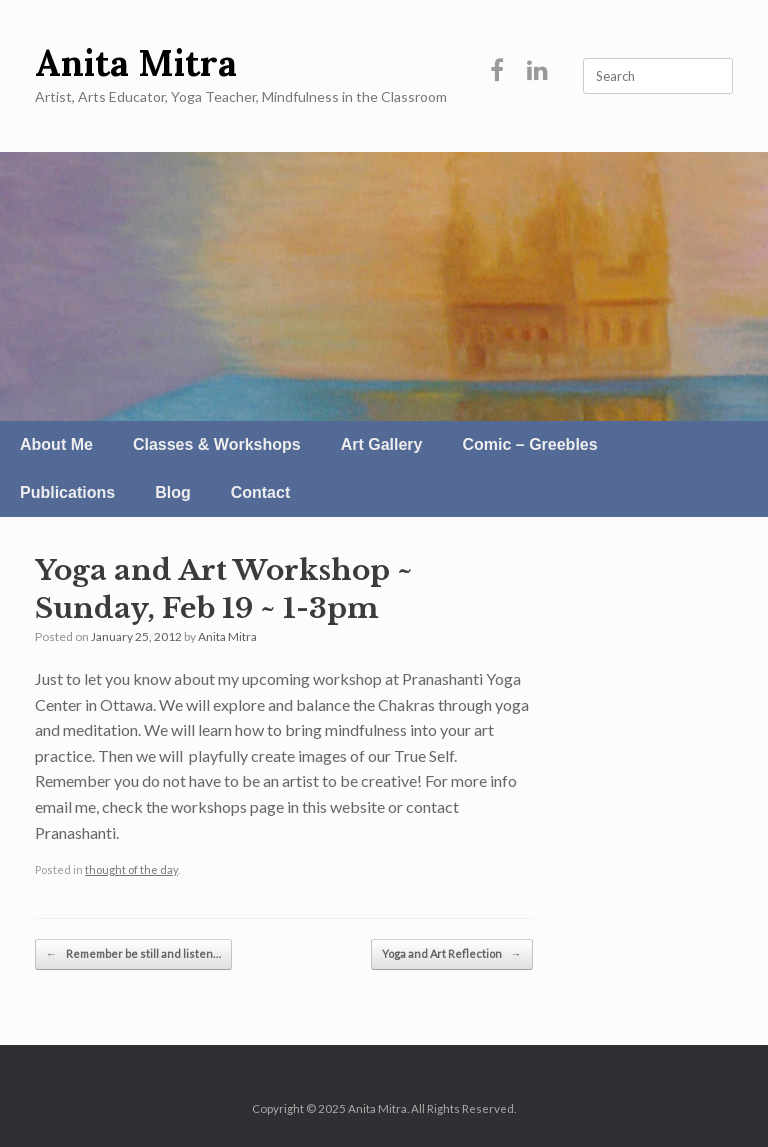 Image resolution: width=768 pixels, height=1147 pixels. What do you see at coordinates (261, 492) in the screenshot?
I see `Contact` at bounding box center [261, 492].